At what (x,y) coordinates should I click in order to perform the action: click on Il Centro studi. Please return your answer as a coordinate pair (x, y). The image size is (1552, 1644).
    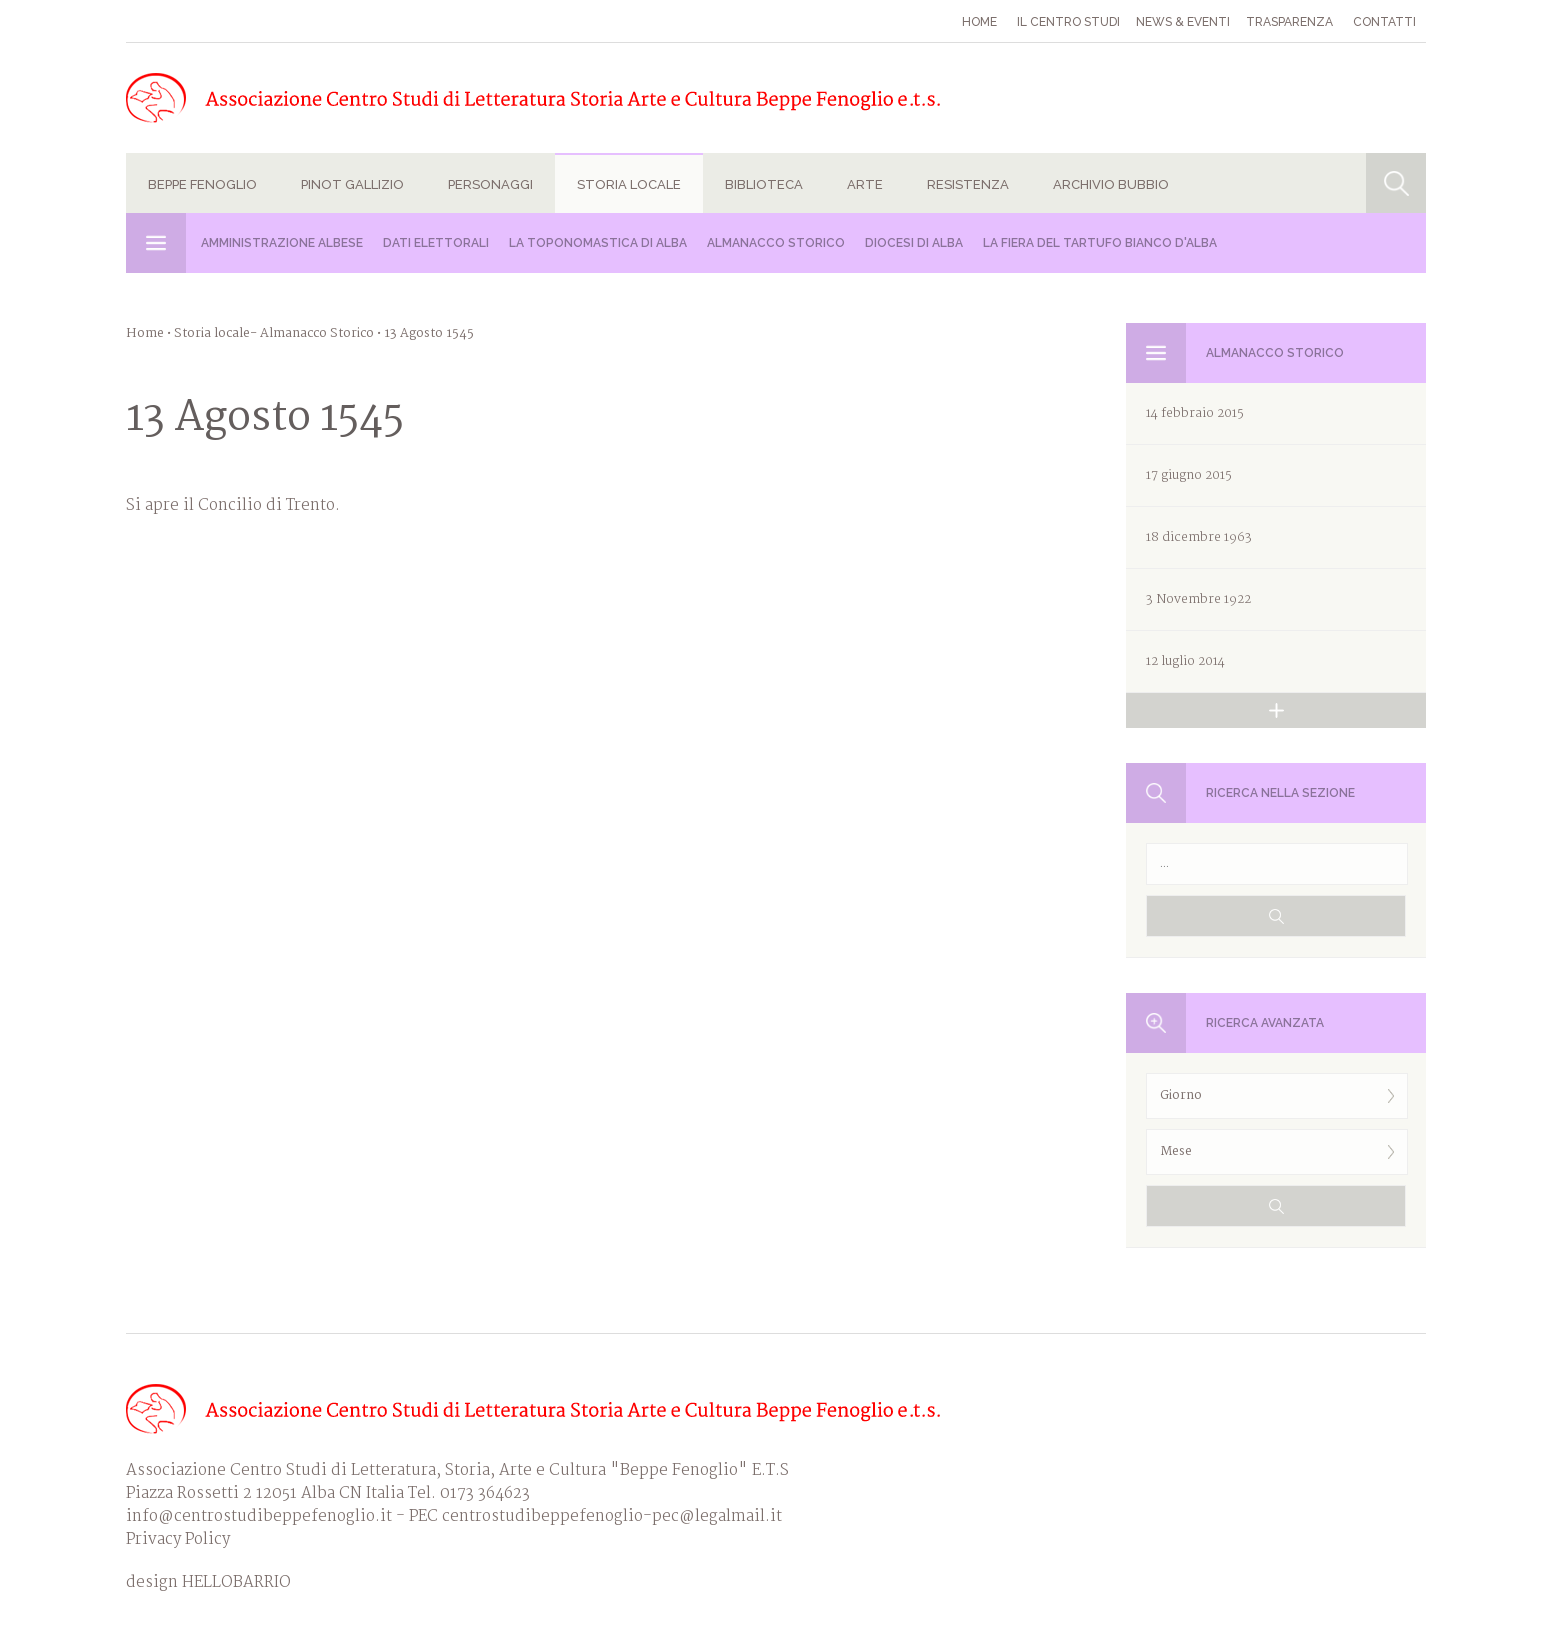
    Looking at the image, I should click on (1068, 22).